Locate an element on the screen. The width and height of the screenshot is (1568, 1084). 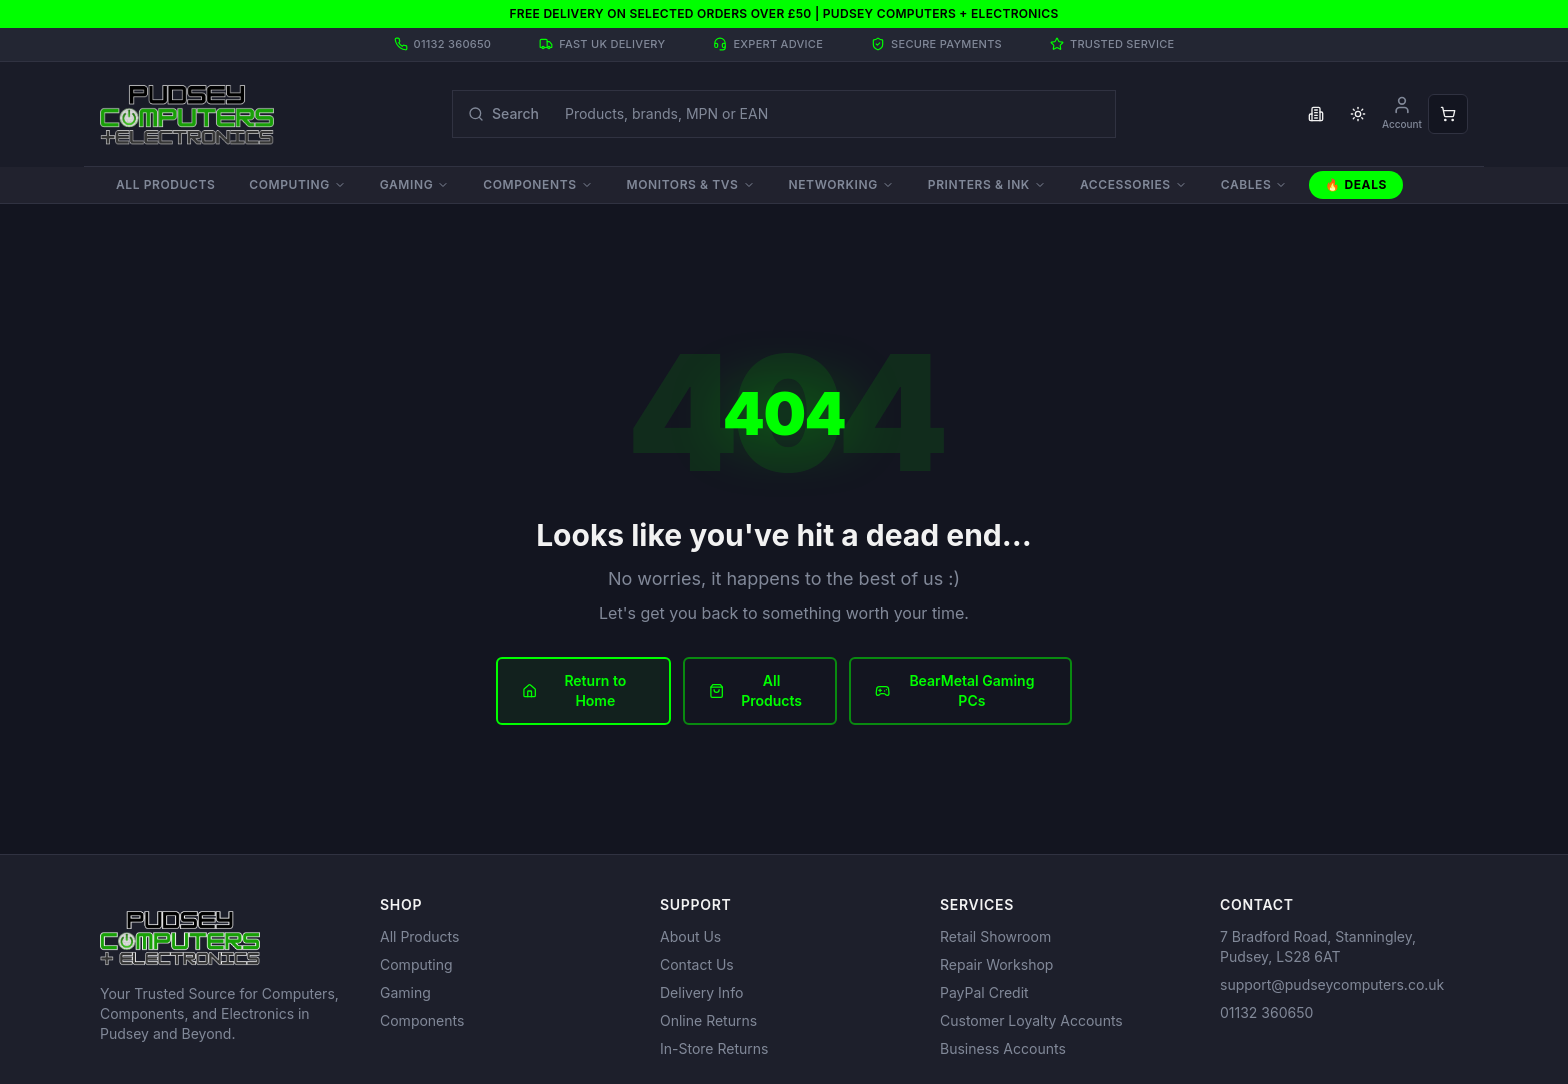
Retail Showroom is located at coordinates (995, 936).